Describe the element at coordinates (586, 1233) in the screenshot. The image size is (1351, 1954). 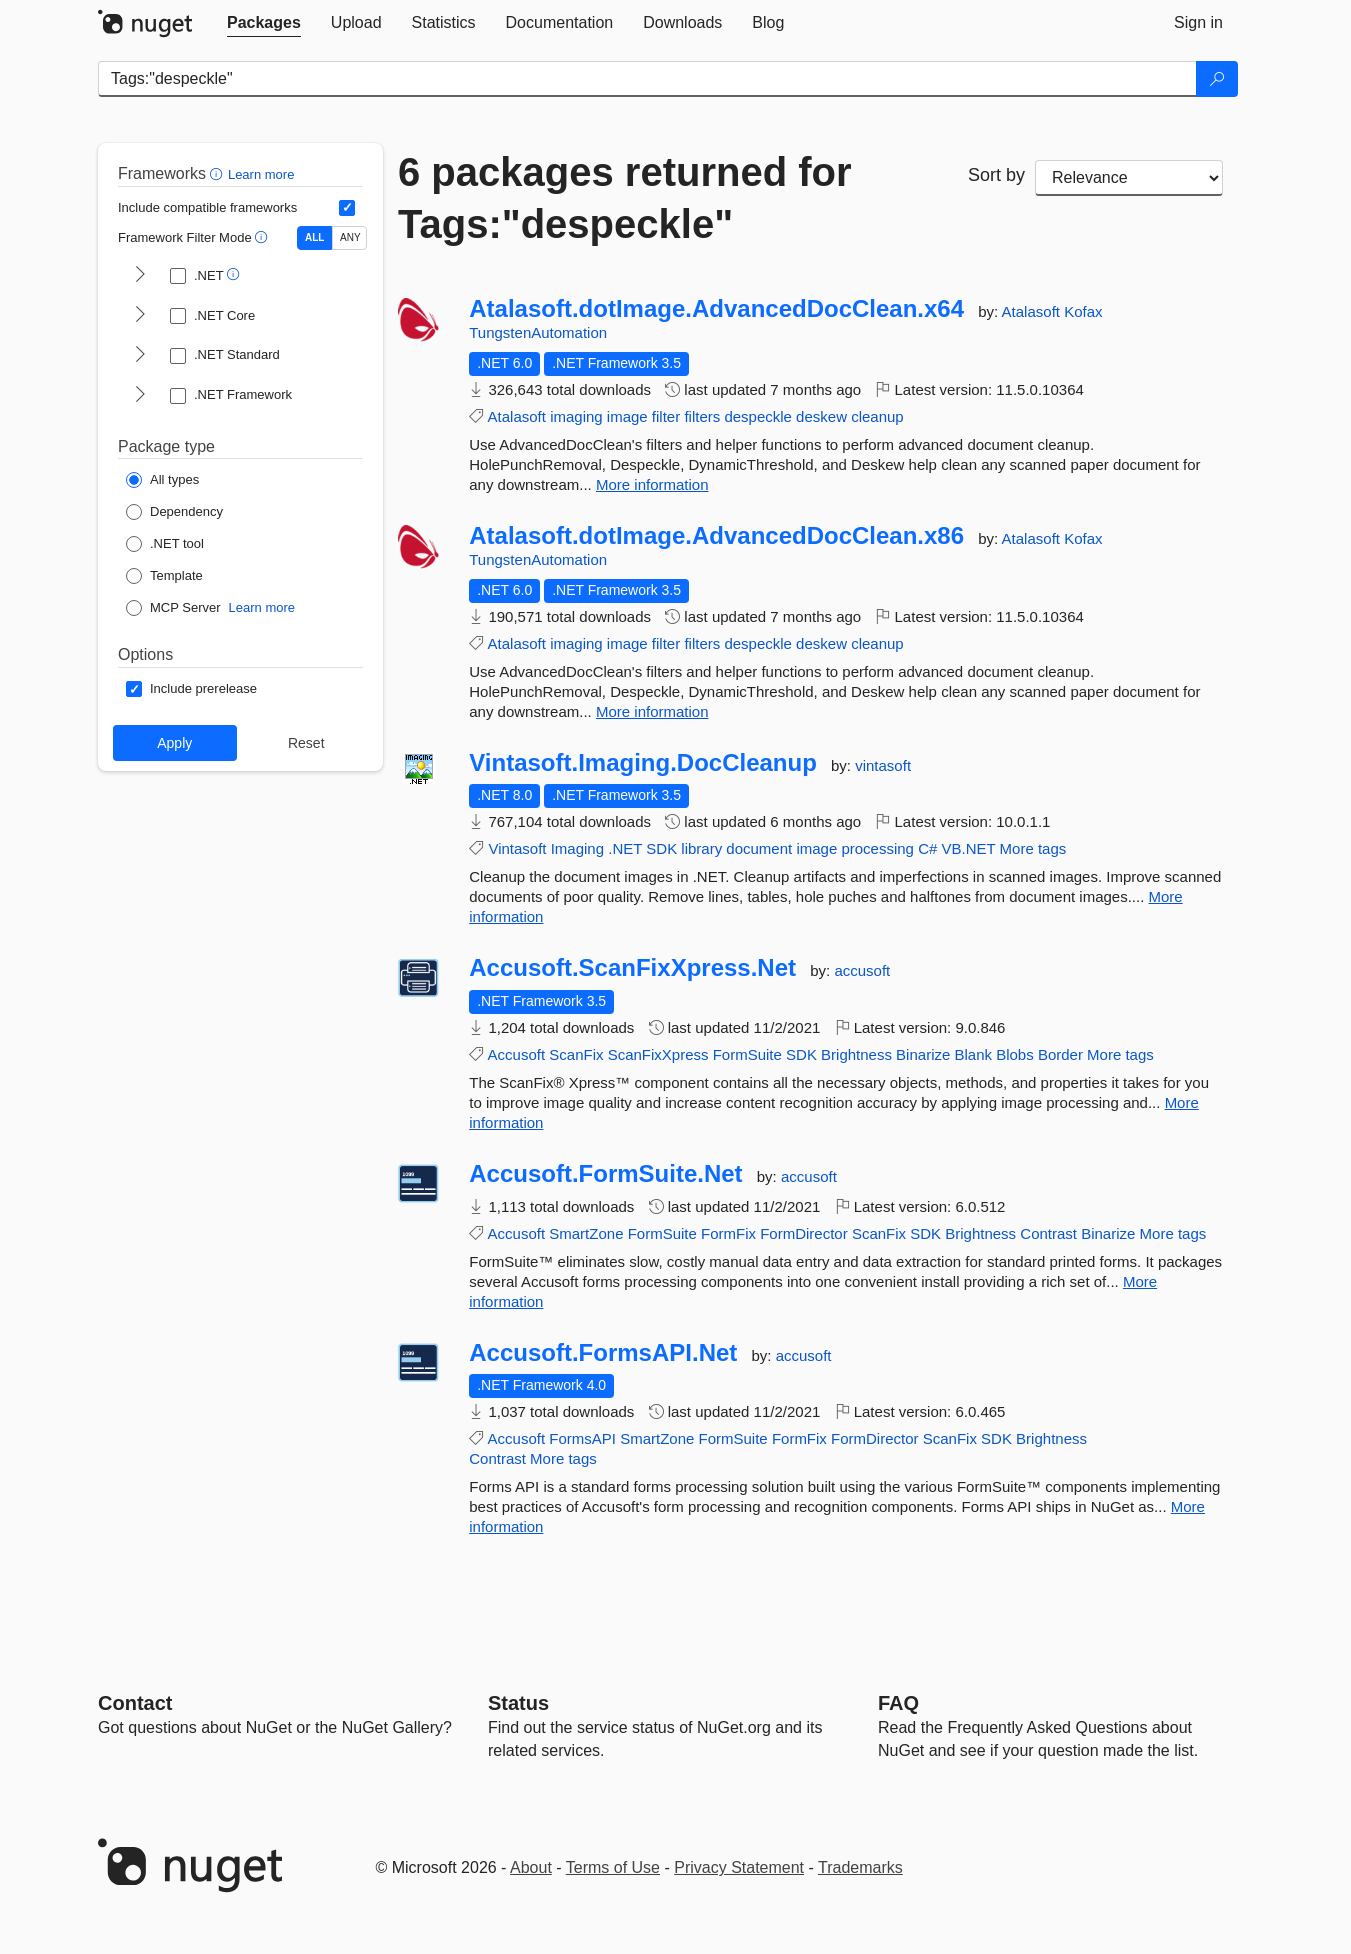
I see `SmartZone` at that location.